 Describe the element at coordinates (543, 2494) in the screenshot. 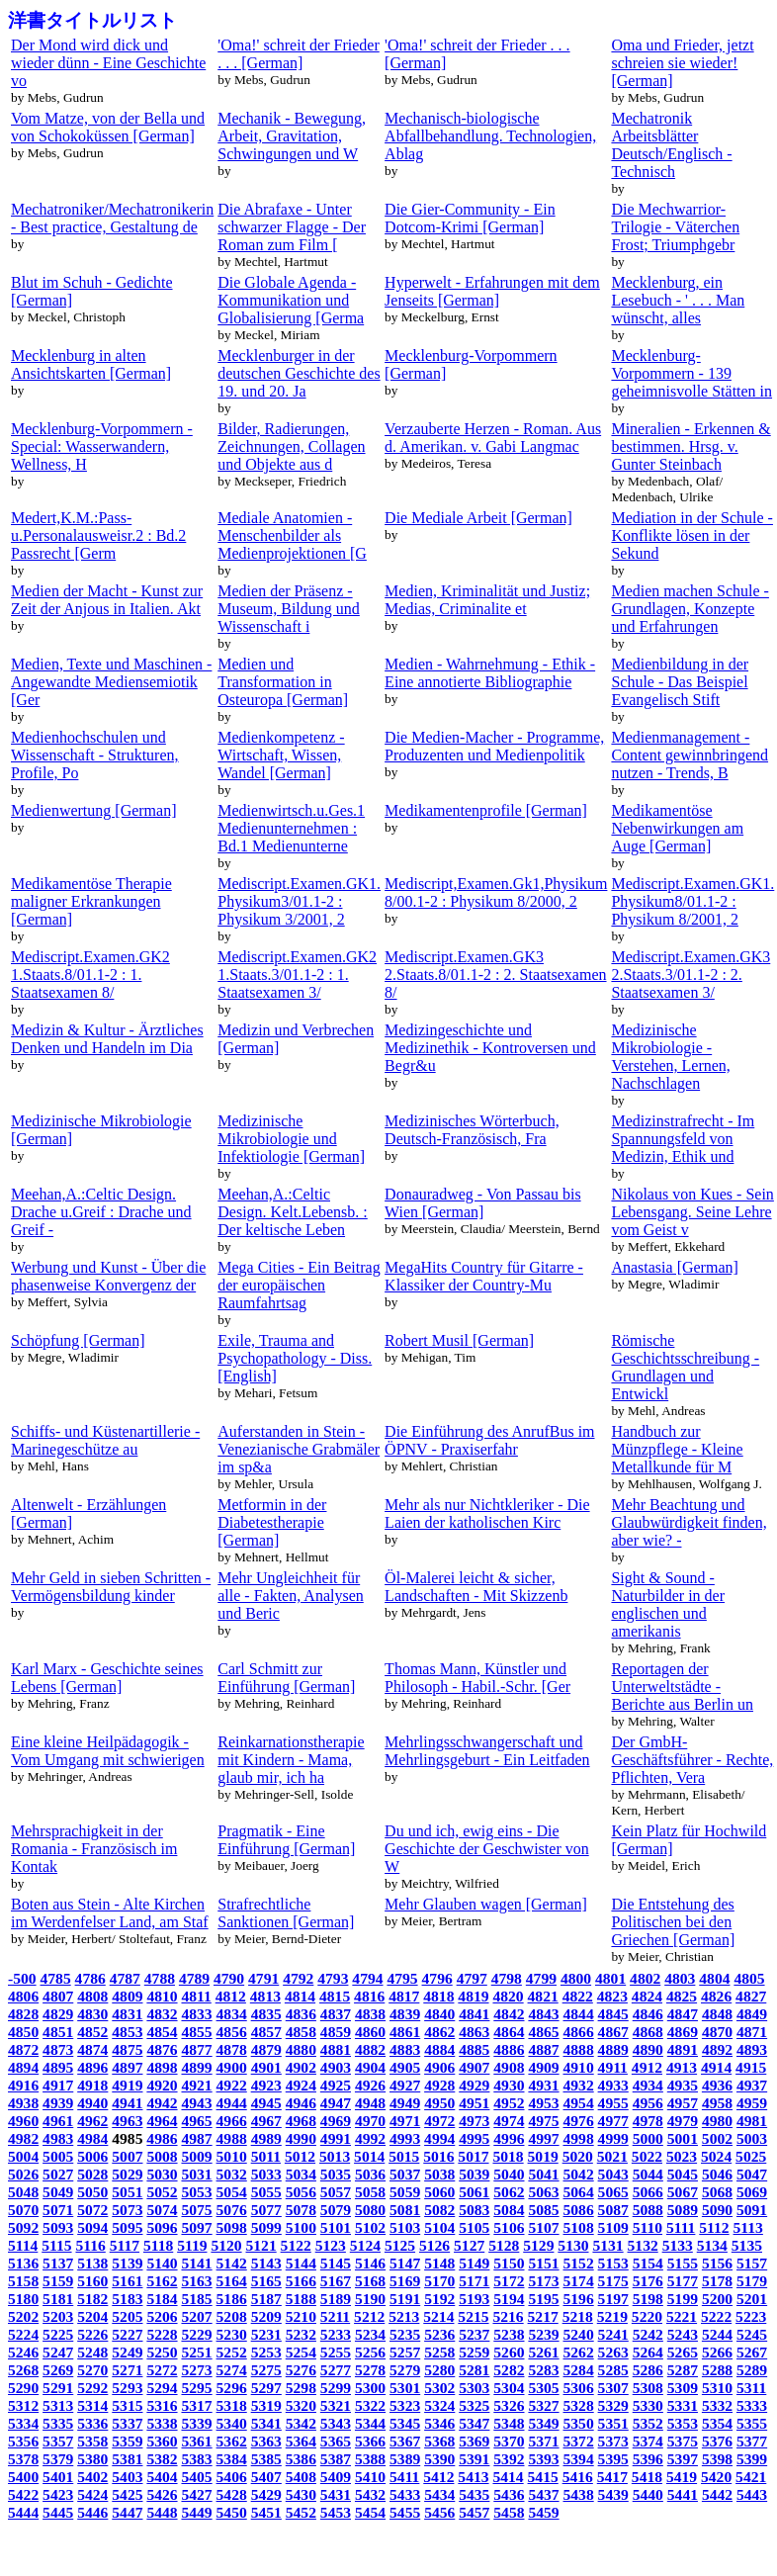

I see `5437` at that location.